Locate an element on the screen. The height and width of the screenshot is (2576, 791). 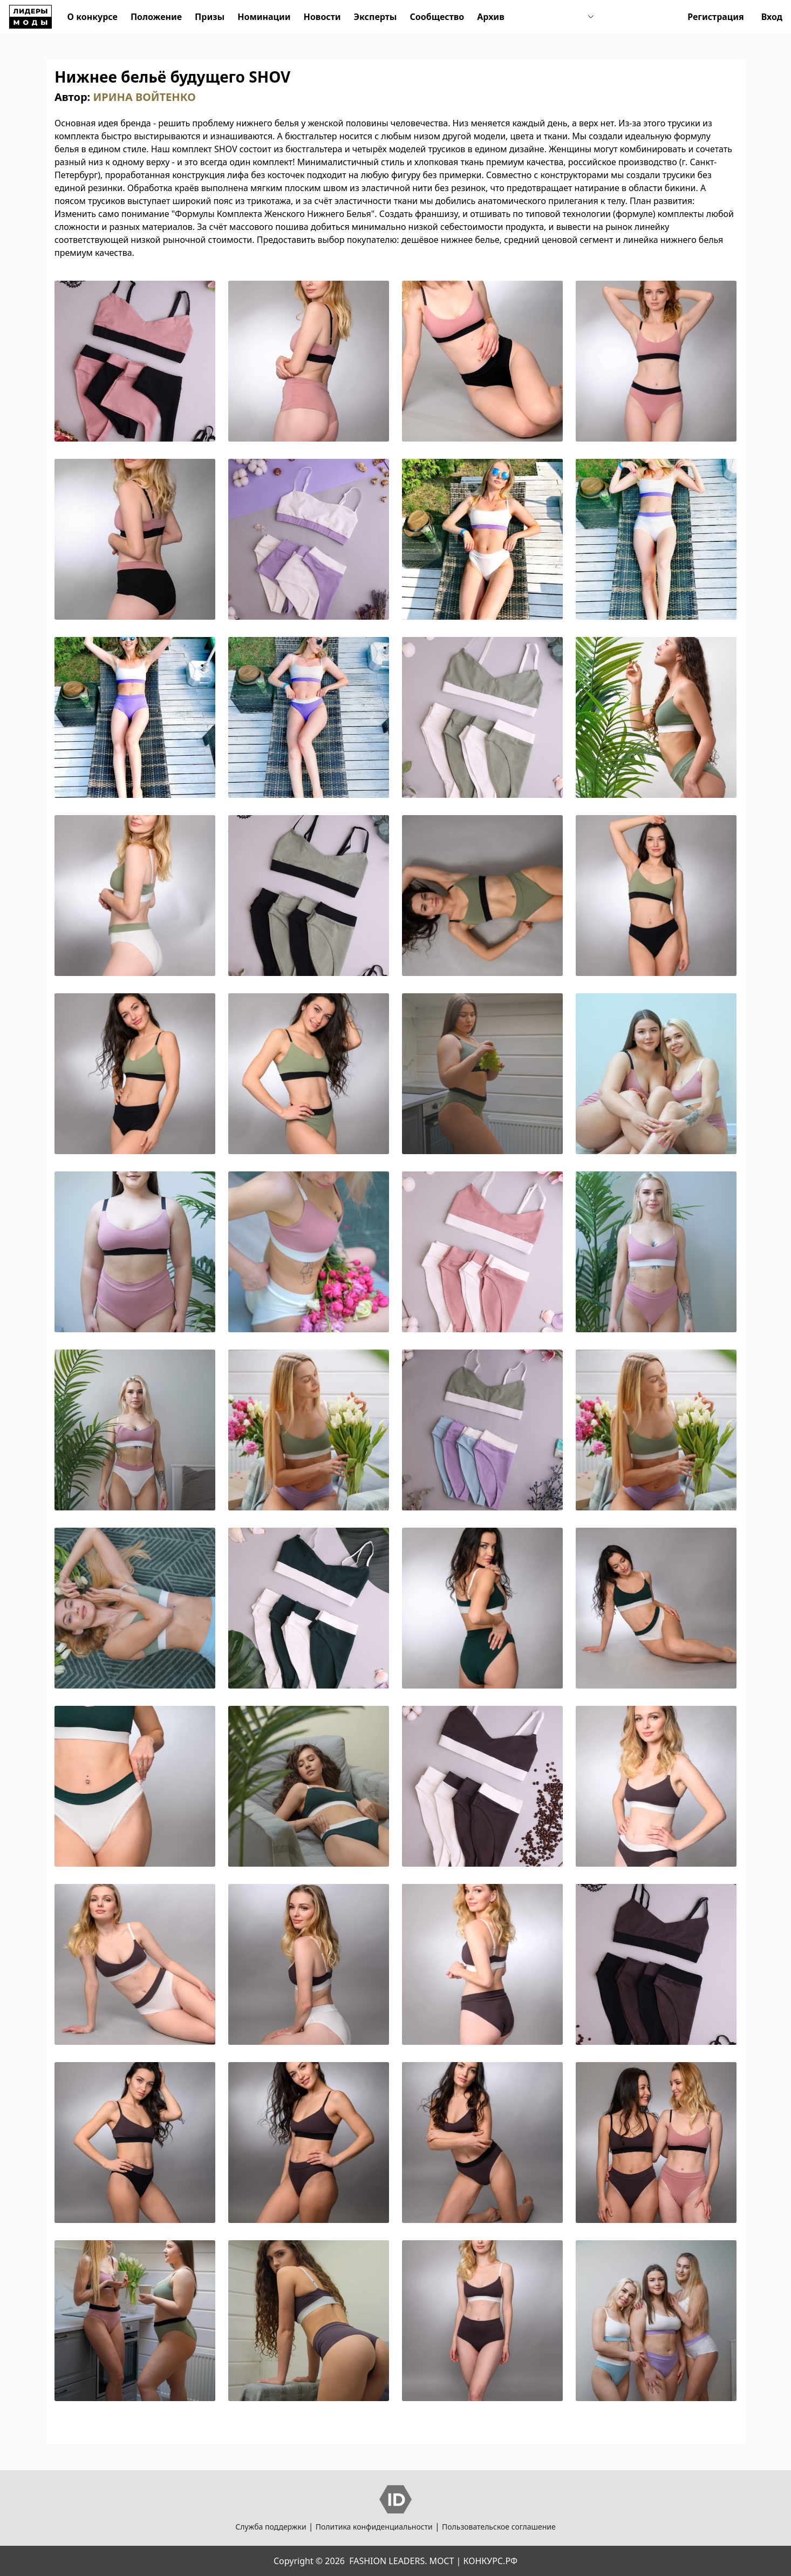
Призы is located at coordinates (209, 17).